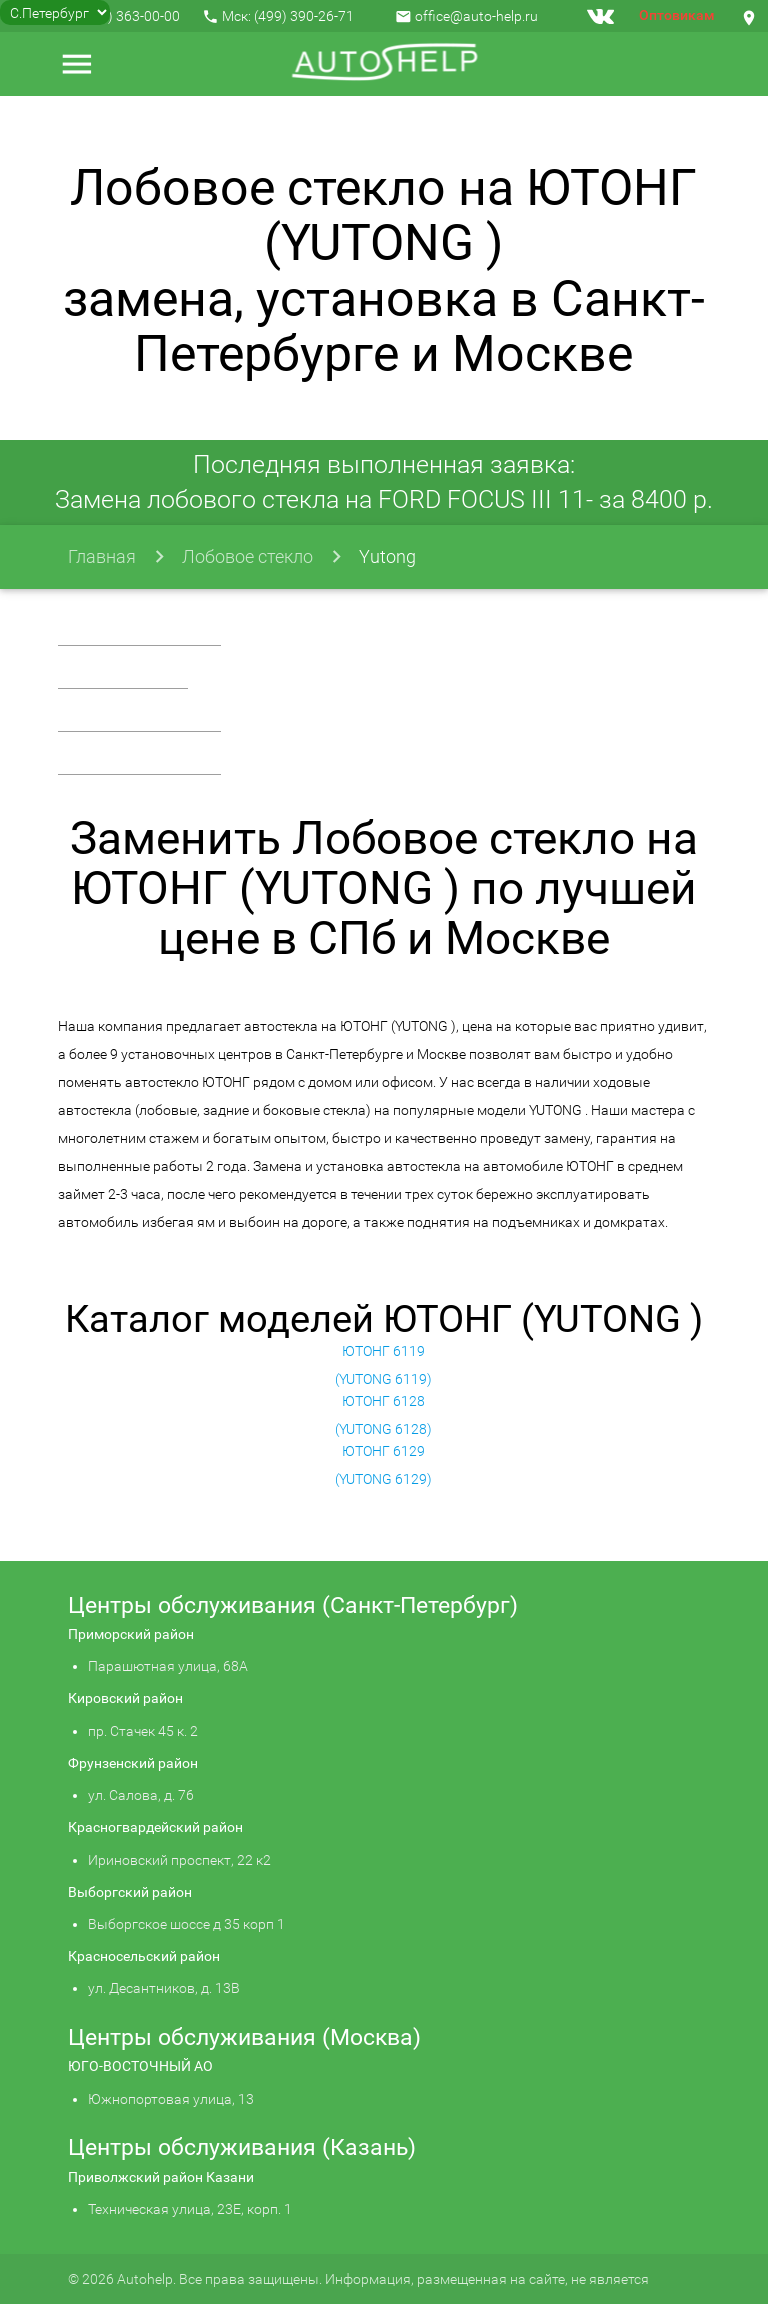 Image resolution: width=768 pixels, height=2304 pixels. I want to click on пр. Стачек 45 к. 2, so click(143, 1731).